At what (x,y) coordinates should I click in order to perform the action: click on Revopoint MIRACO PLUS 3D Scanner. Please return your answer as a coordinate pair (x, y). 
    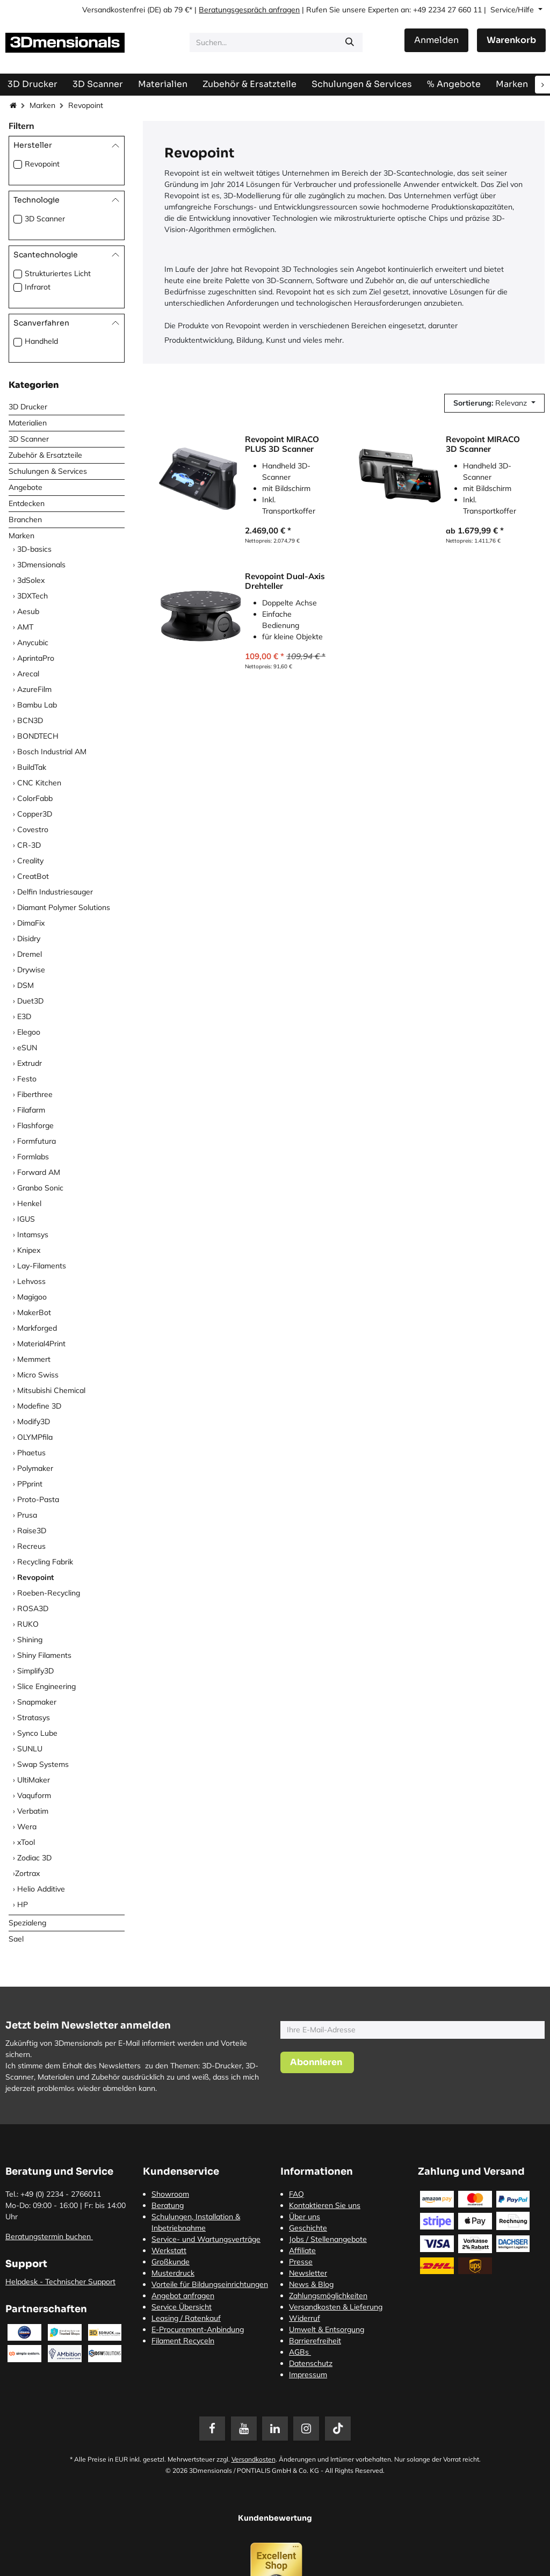
    Looking at the image, I should click on (282, 444).